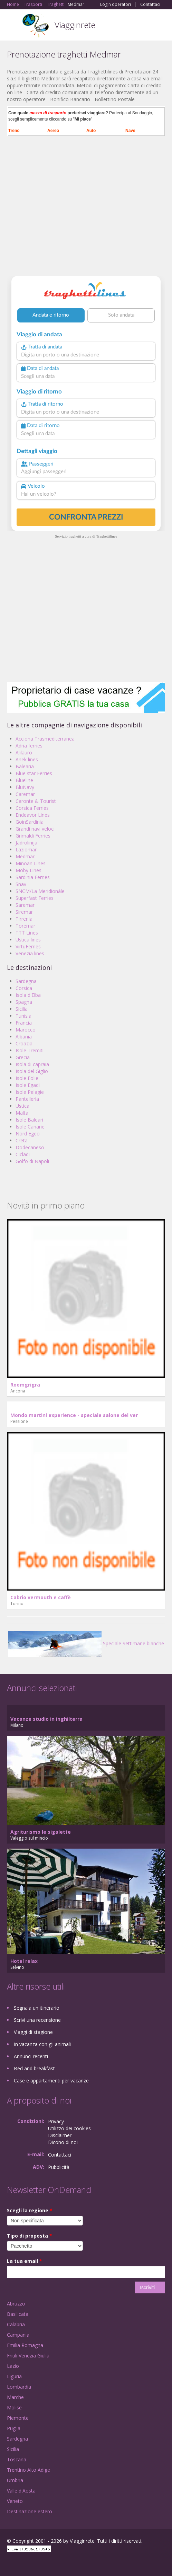 This screenshot has width=172, height=2576. Describe the element at coordinates (18, 2418) in the screenshot. I see `Piemonte` at that location.